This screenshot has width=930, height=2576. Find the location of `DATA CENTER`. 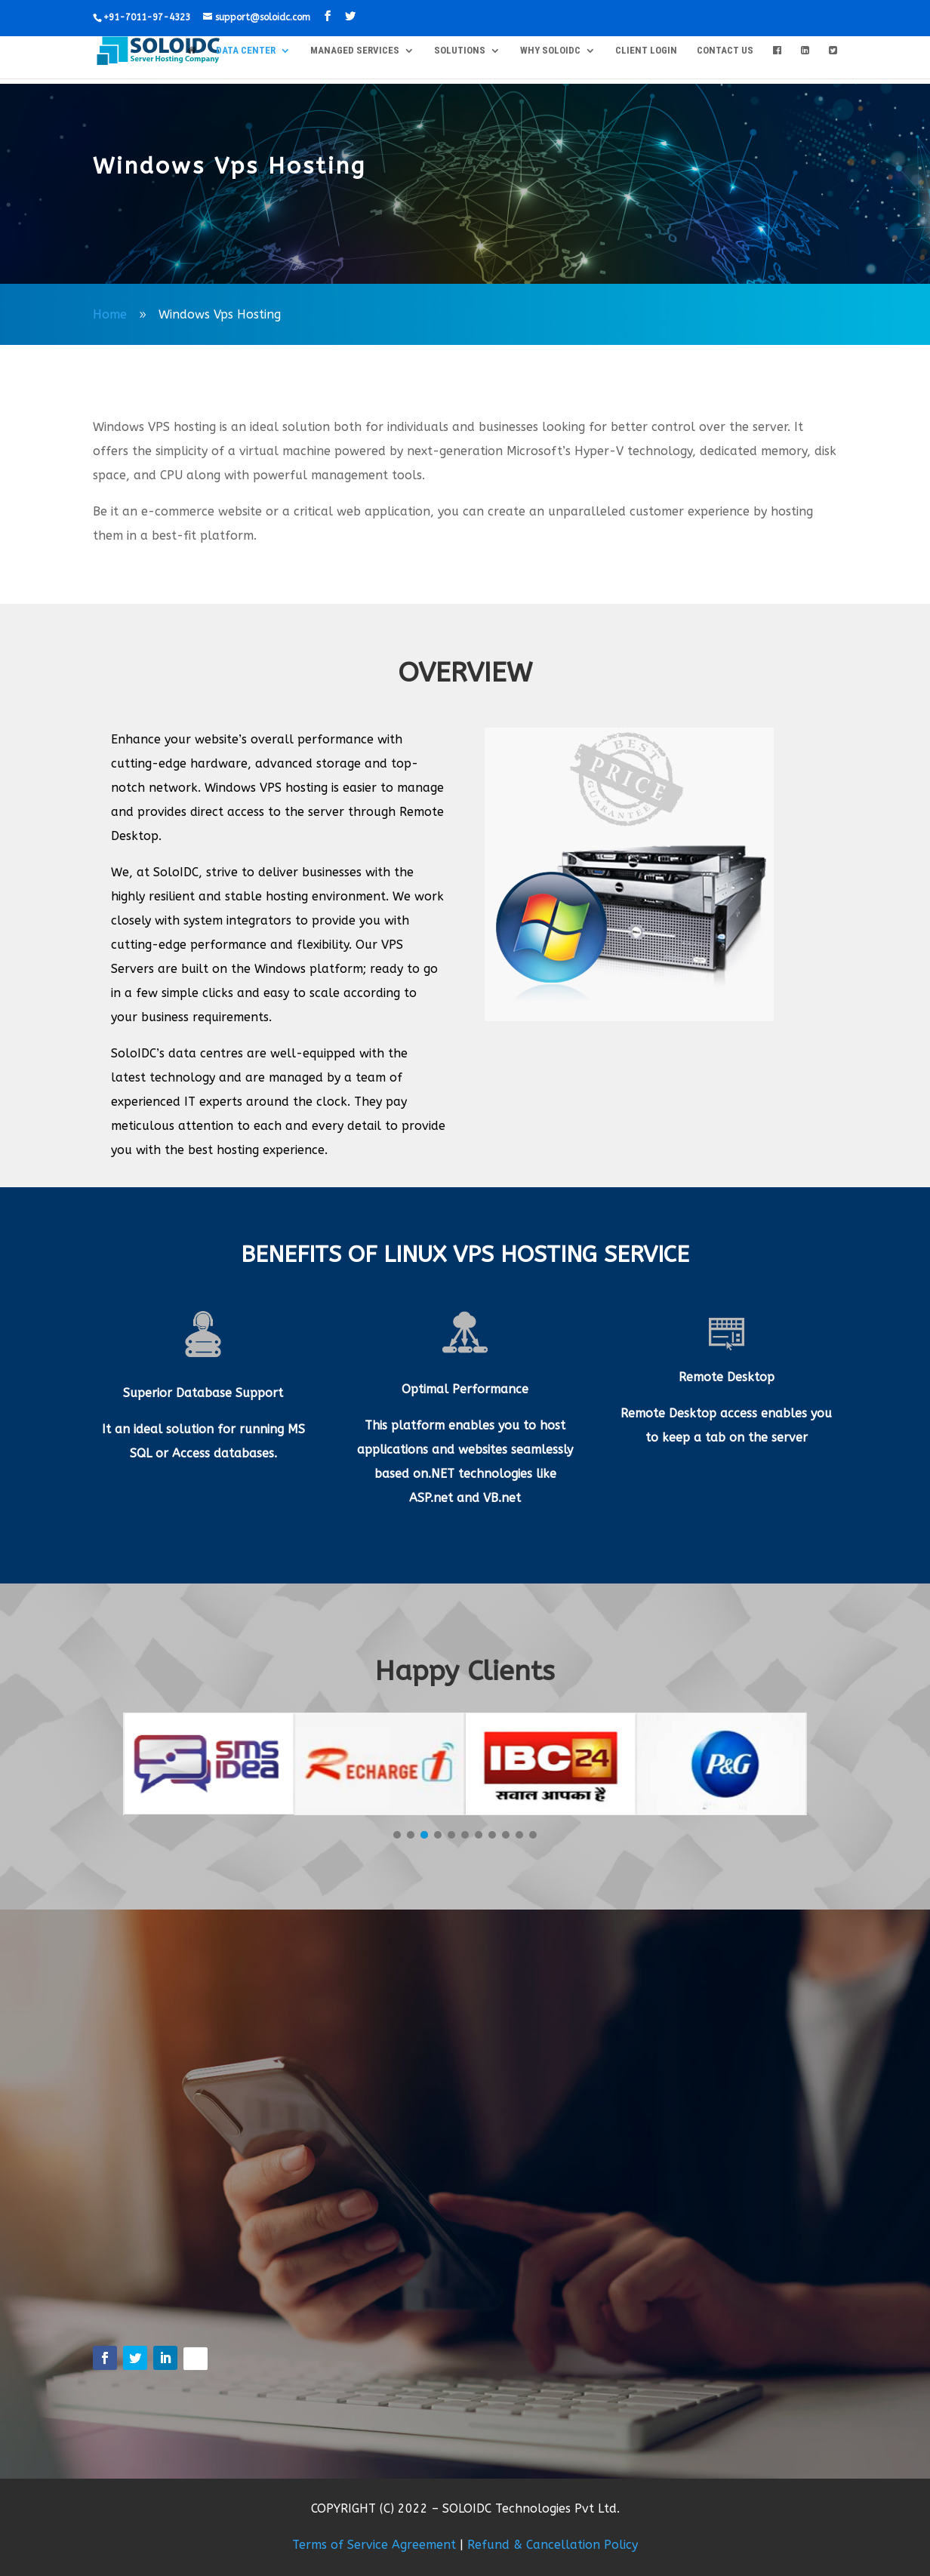

DATA CENTER is located at coordinates (246, 50).